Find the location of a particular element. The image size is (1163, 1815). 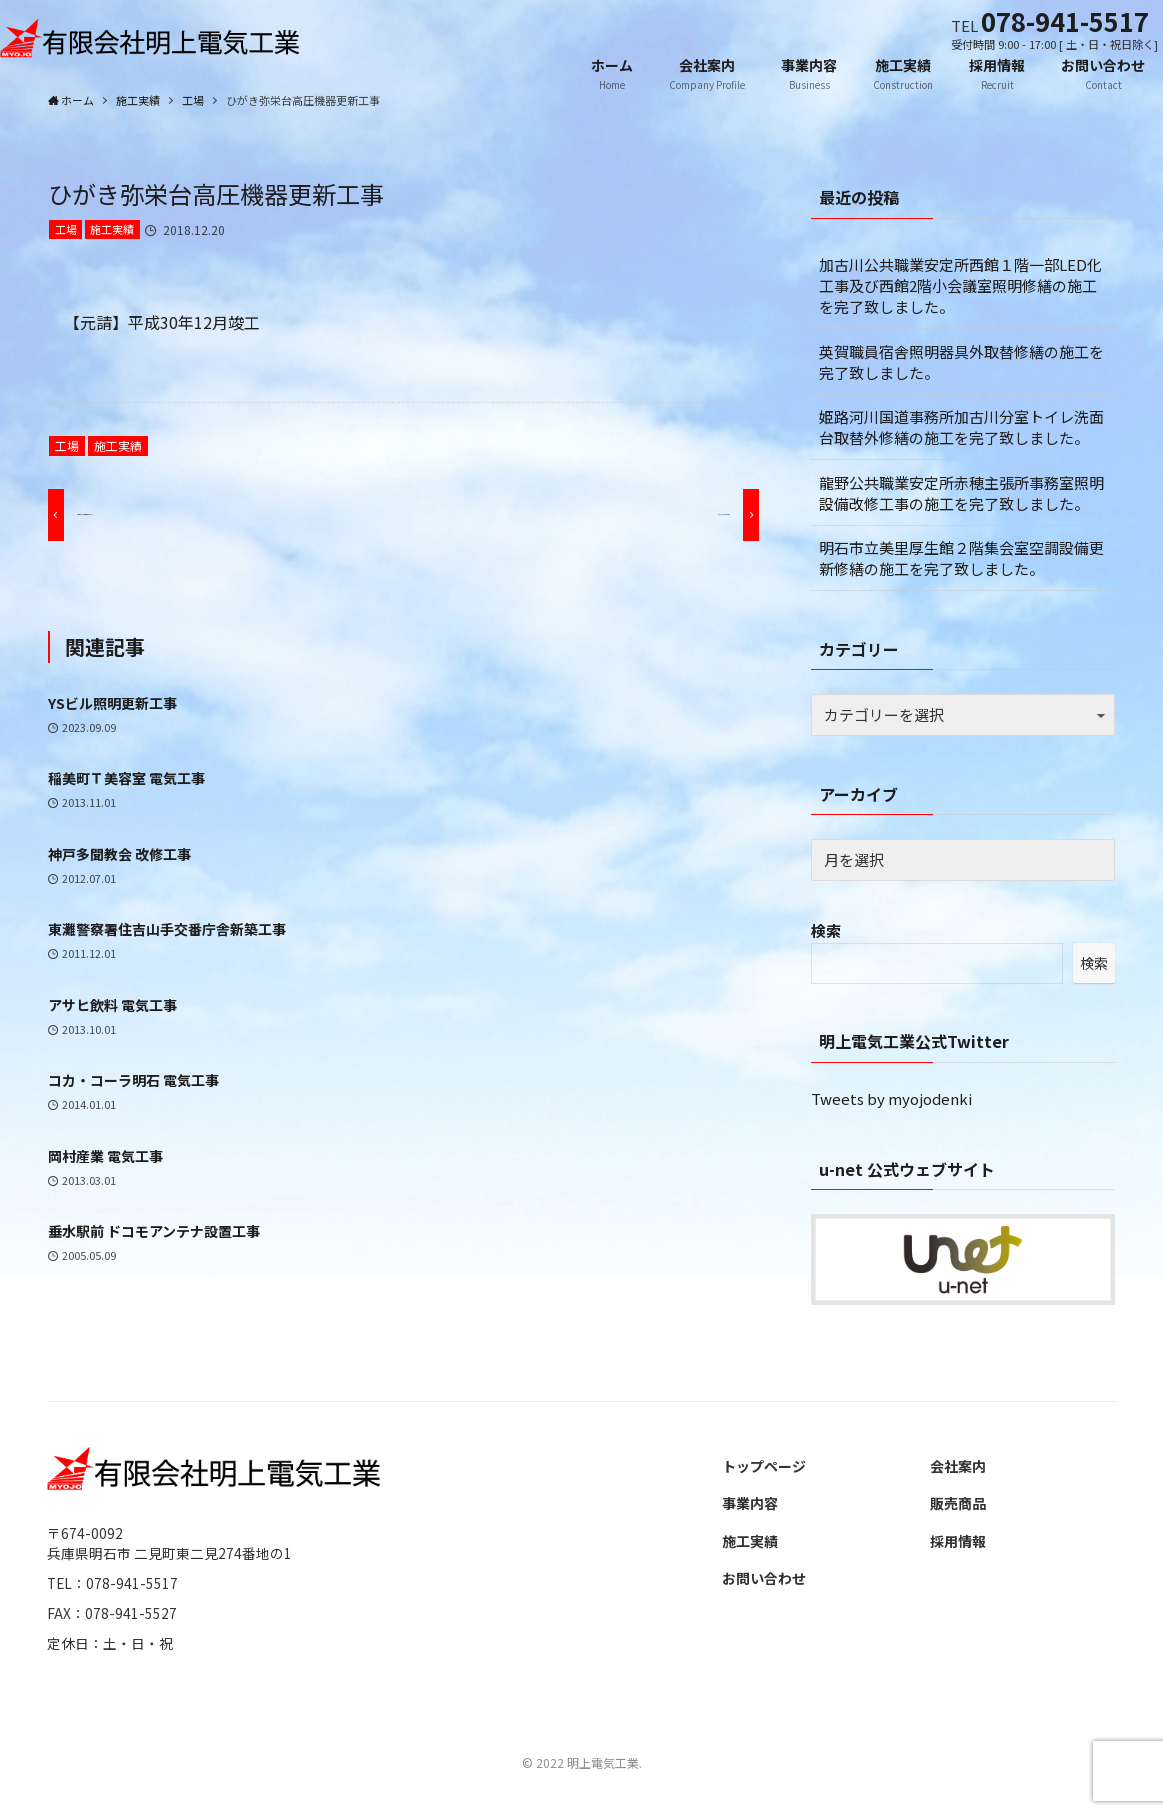

明石市立美里厚生館２階集会室空調設備更新修繕の施工を完了致しました。 is located at coordinates (961, 558).